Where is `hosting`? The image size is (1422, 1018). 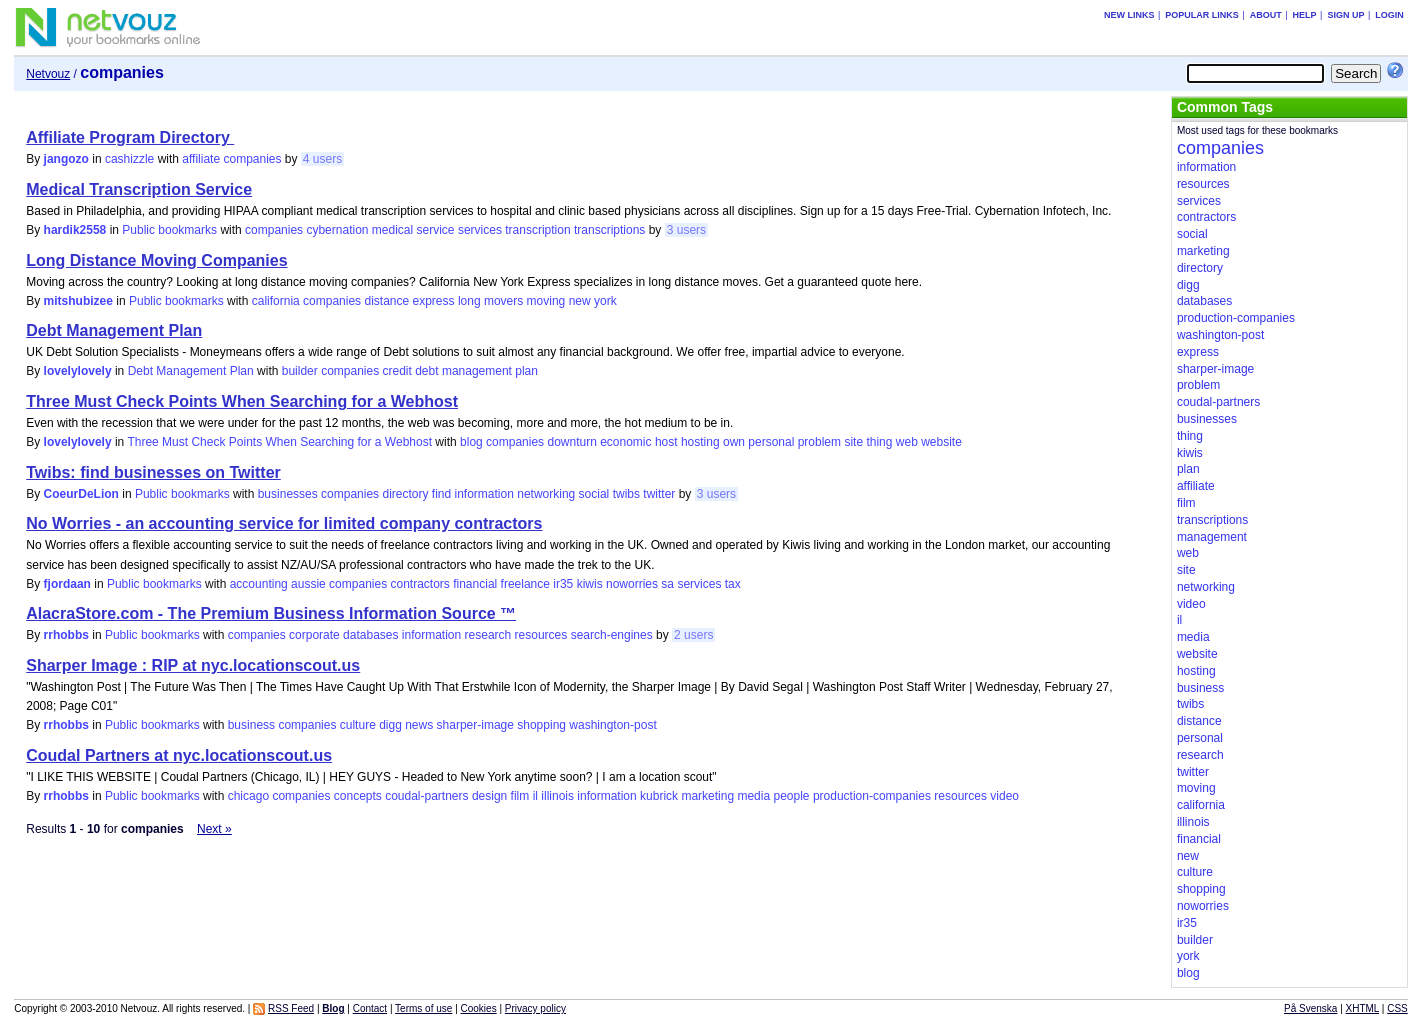 hosting is located at coordinates (700, 442).